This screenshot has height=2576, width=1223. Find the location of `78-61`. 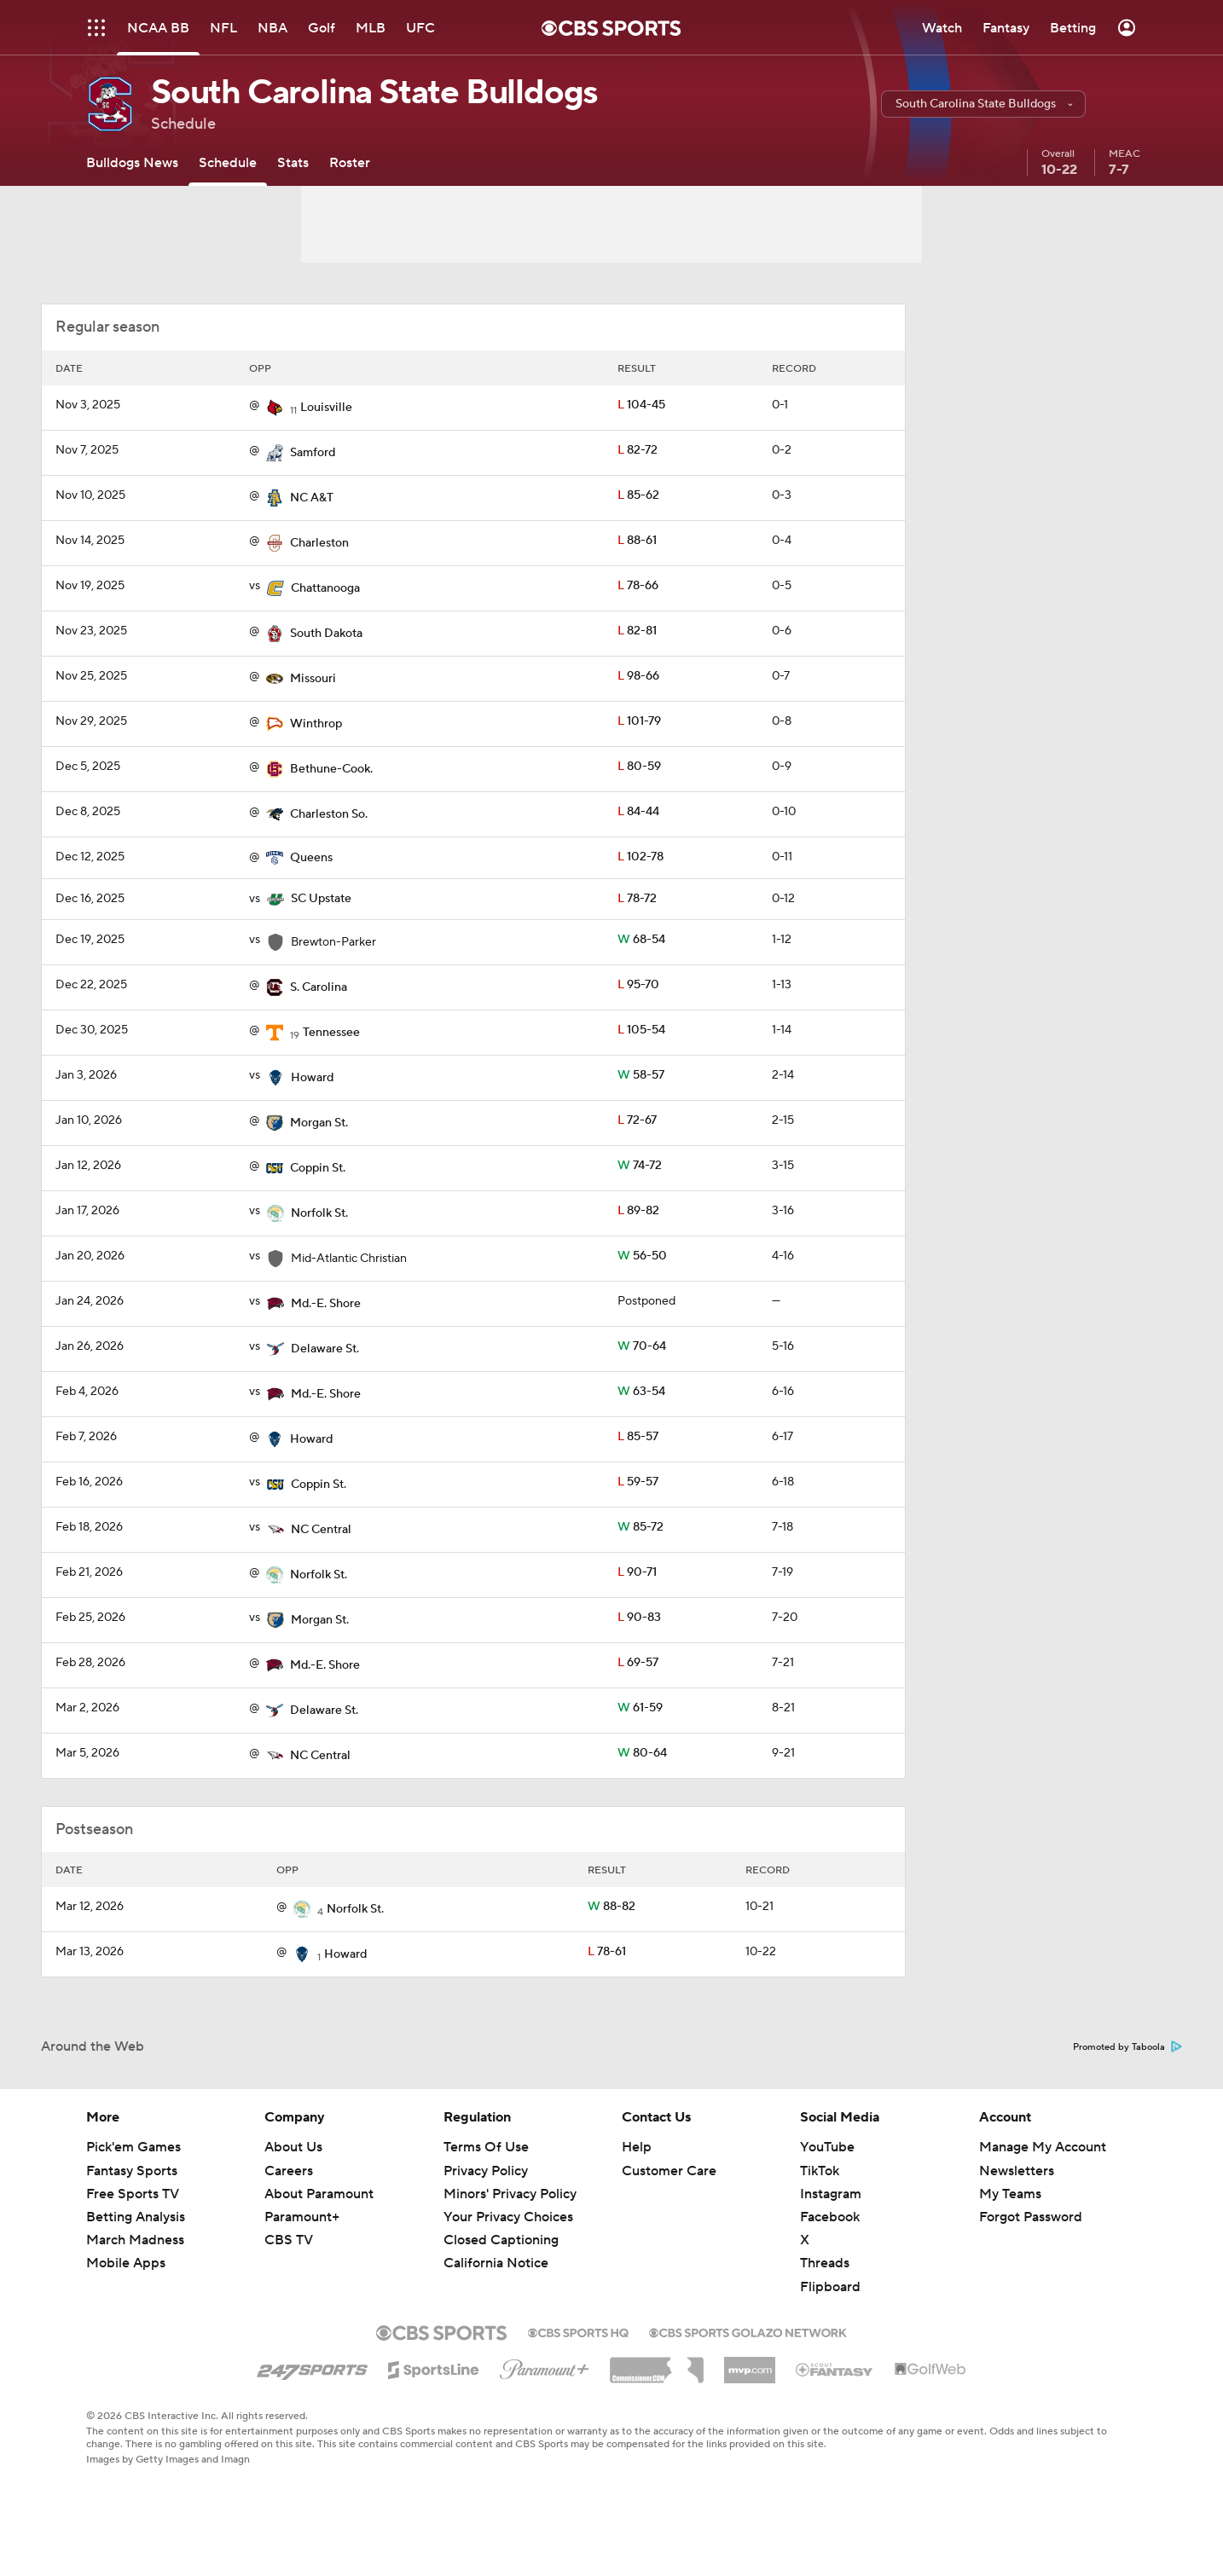

78-61 is located at coordinates (607, 1951).